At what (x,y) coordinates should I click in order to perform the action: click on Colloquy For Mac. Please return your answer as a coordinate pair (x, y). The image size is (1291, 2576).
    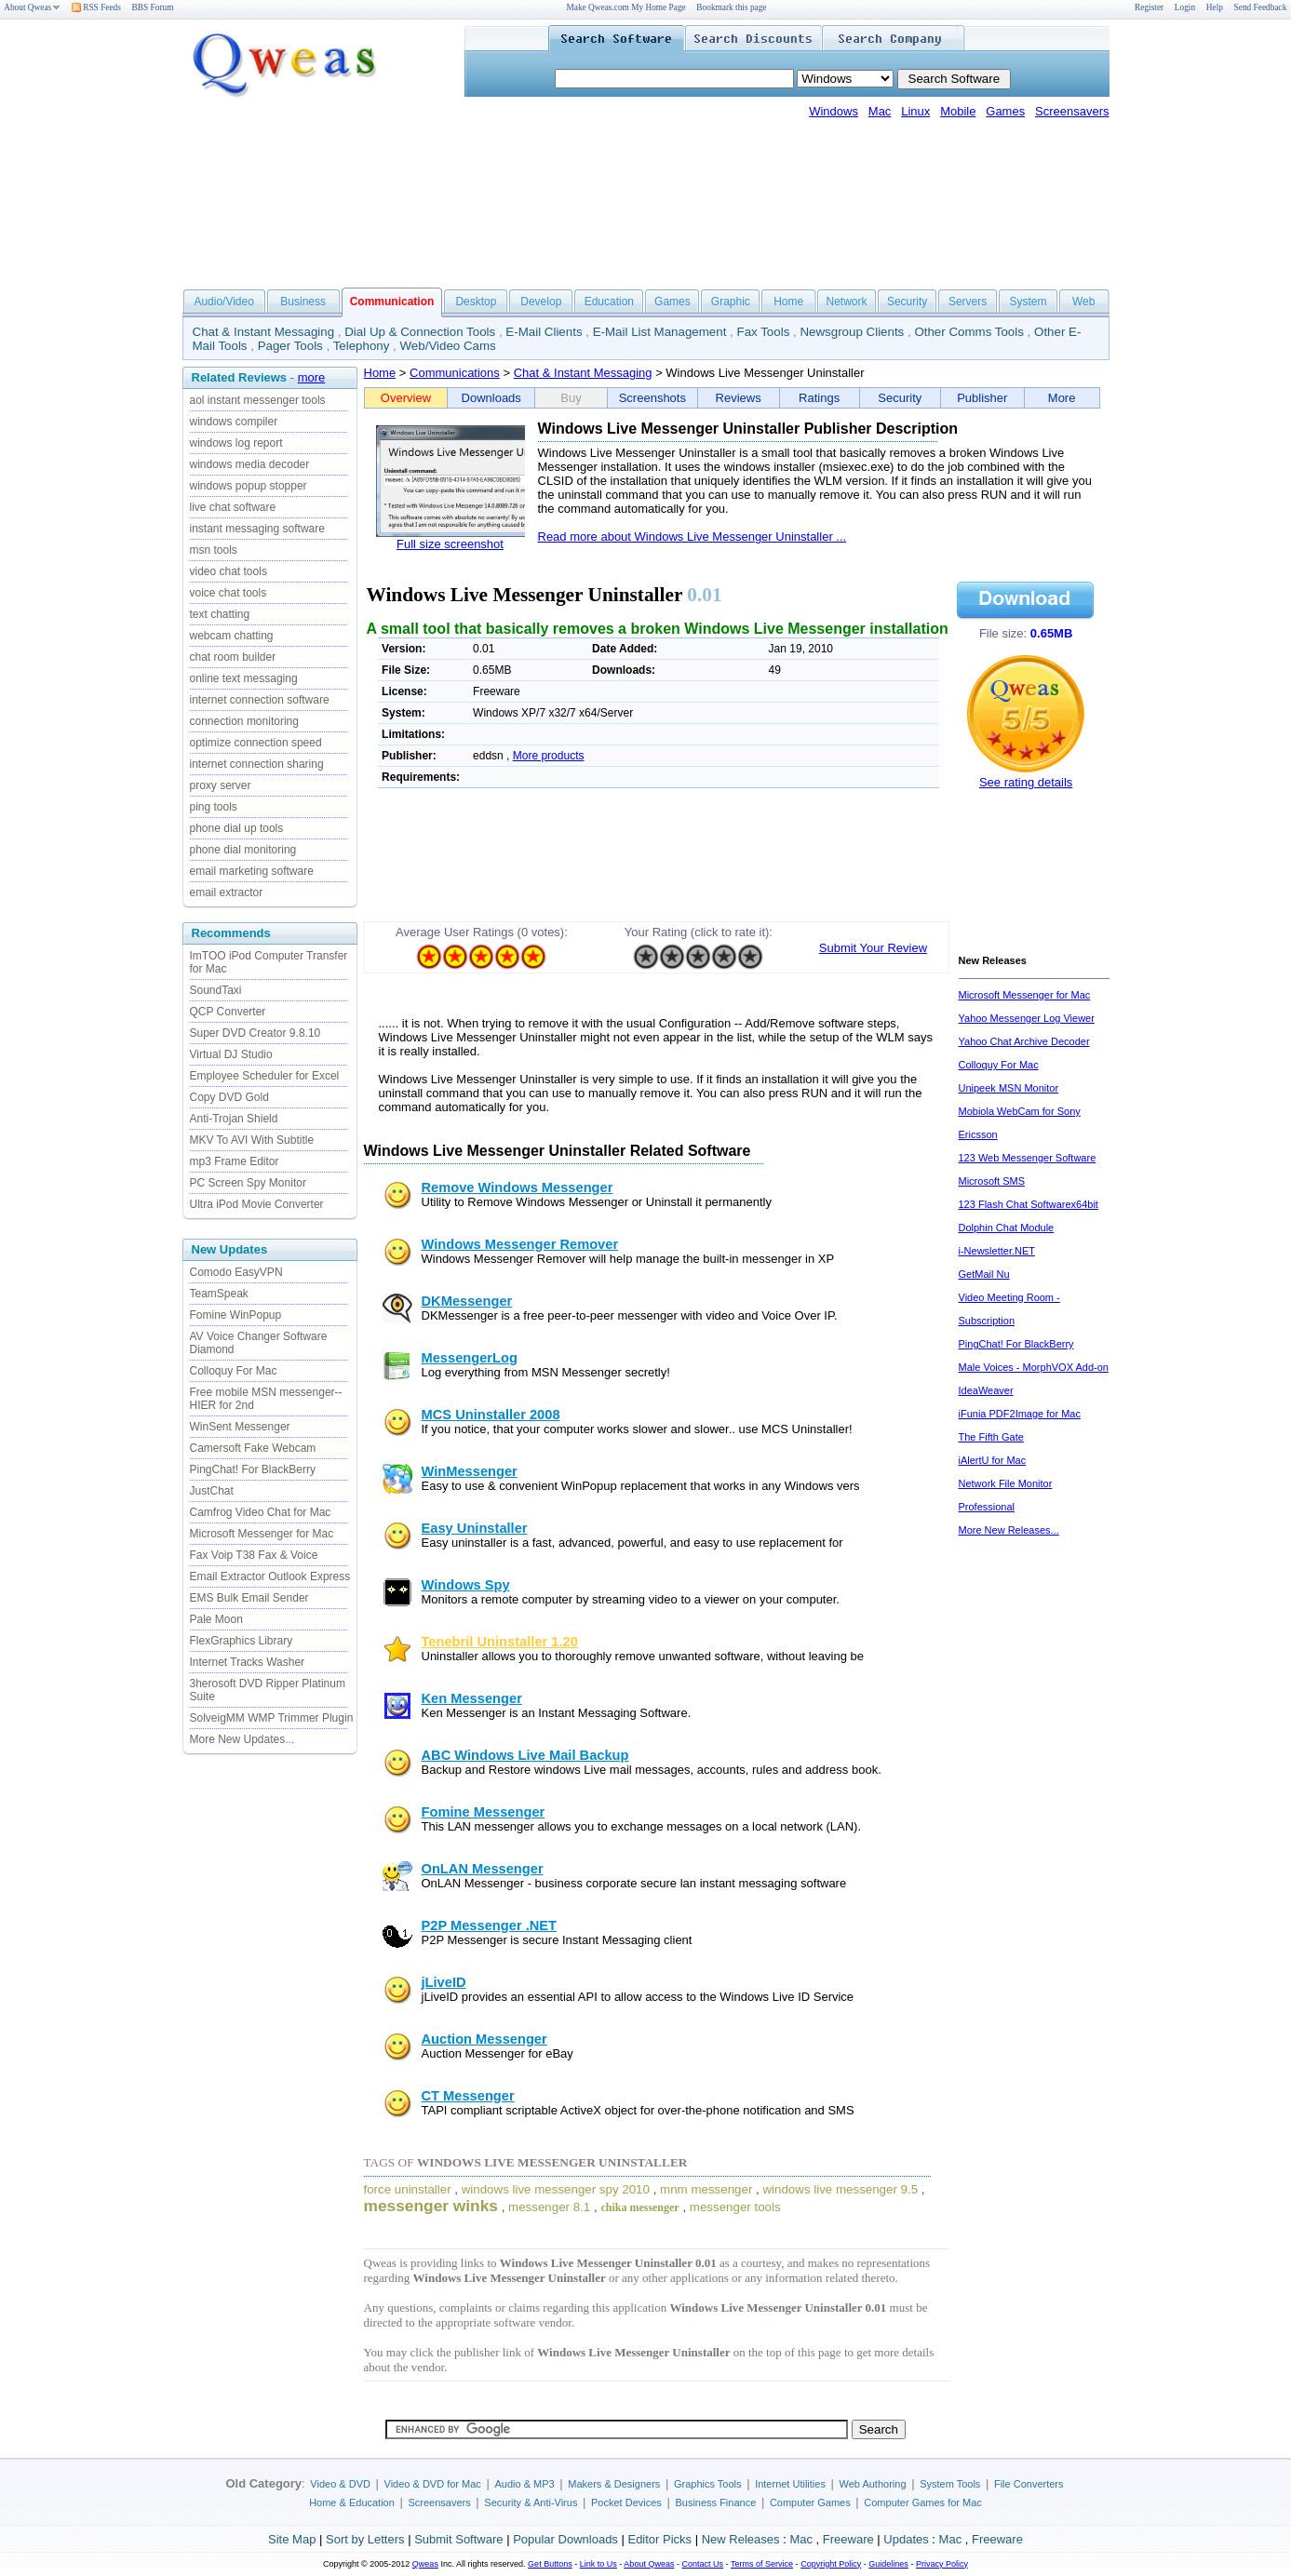
    Looking at the image, I should click on (233, 1370).